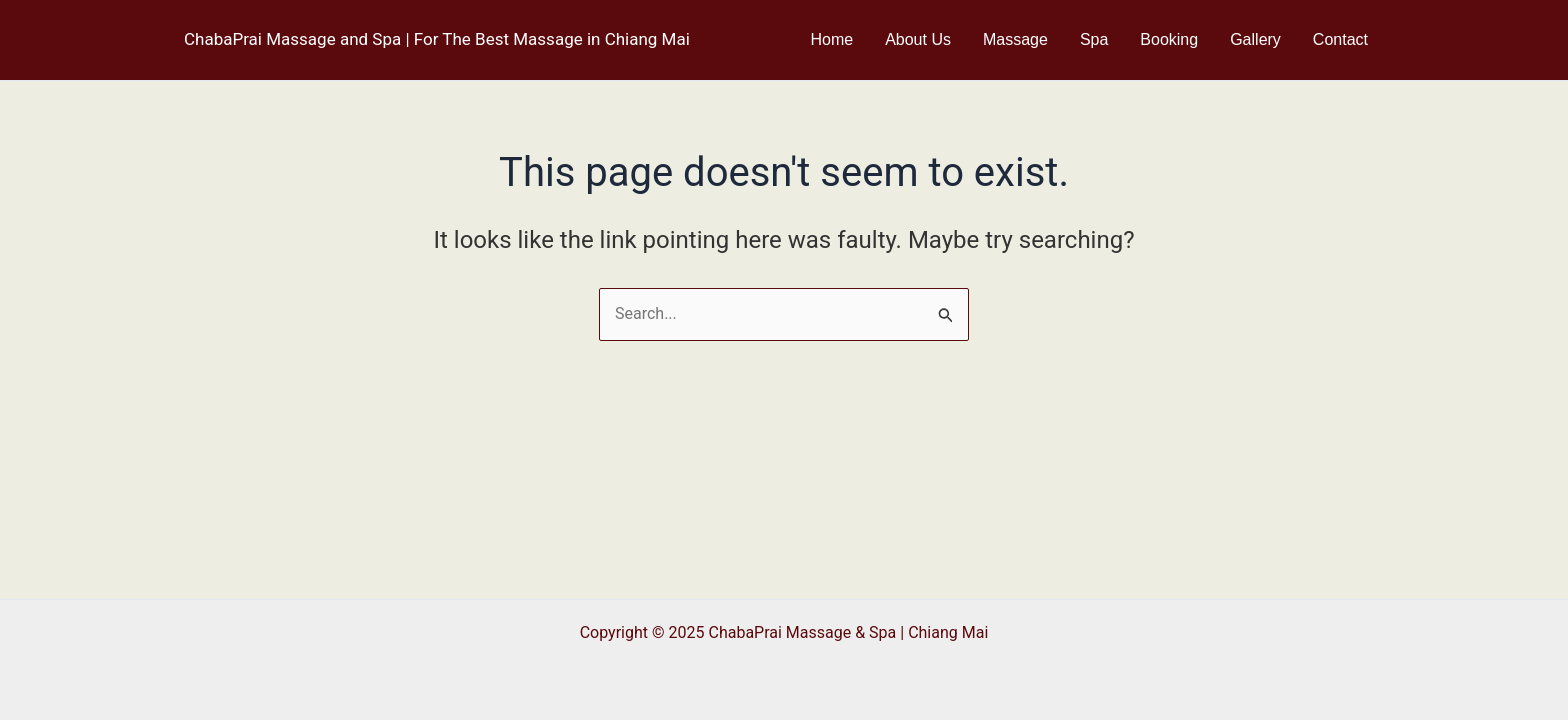 The height and width of the screenshot is (720, 1568). I want to click on About Us, so click(918, 39).